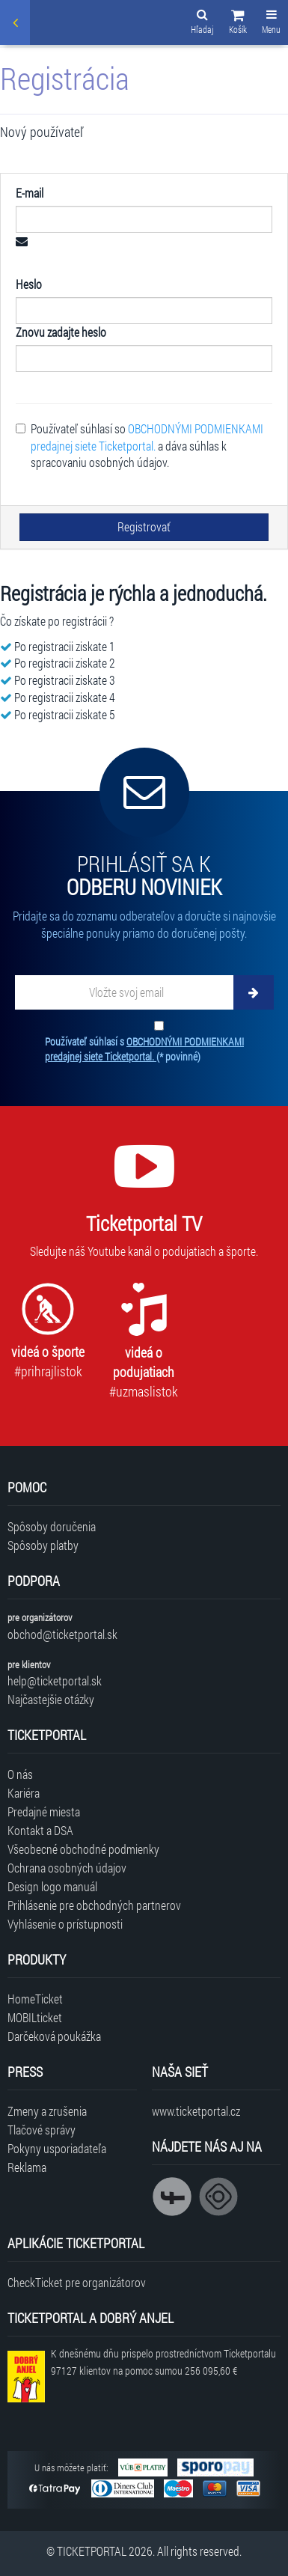  Describe the element at coordinates (237, 24) in the screenshot. I see `[button]` at that location.